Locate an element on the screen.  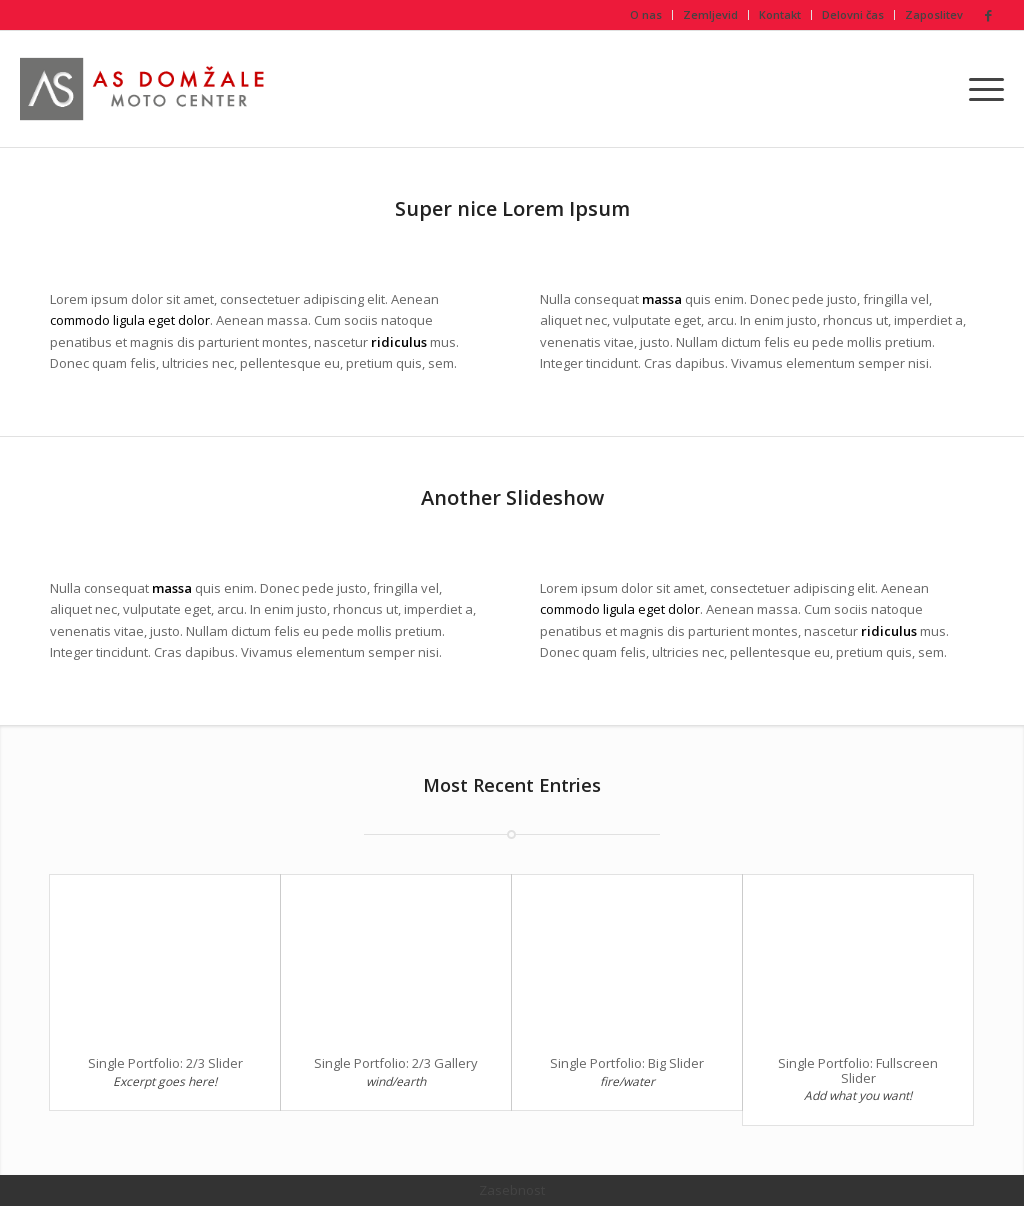
O nas is located at coordinates (646, 14).